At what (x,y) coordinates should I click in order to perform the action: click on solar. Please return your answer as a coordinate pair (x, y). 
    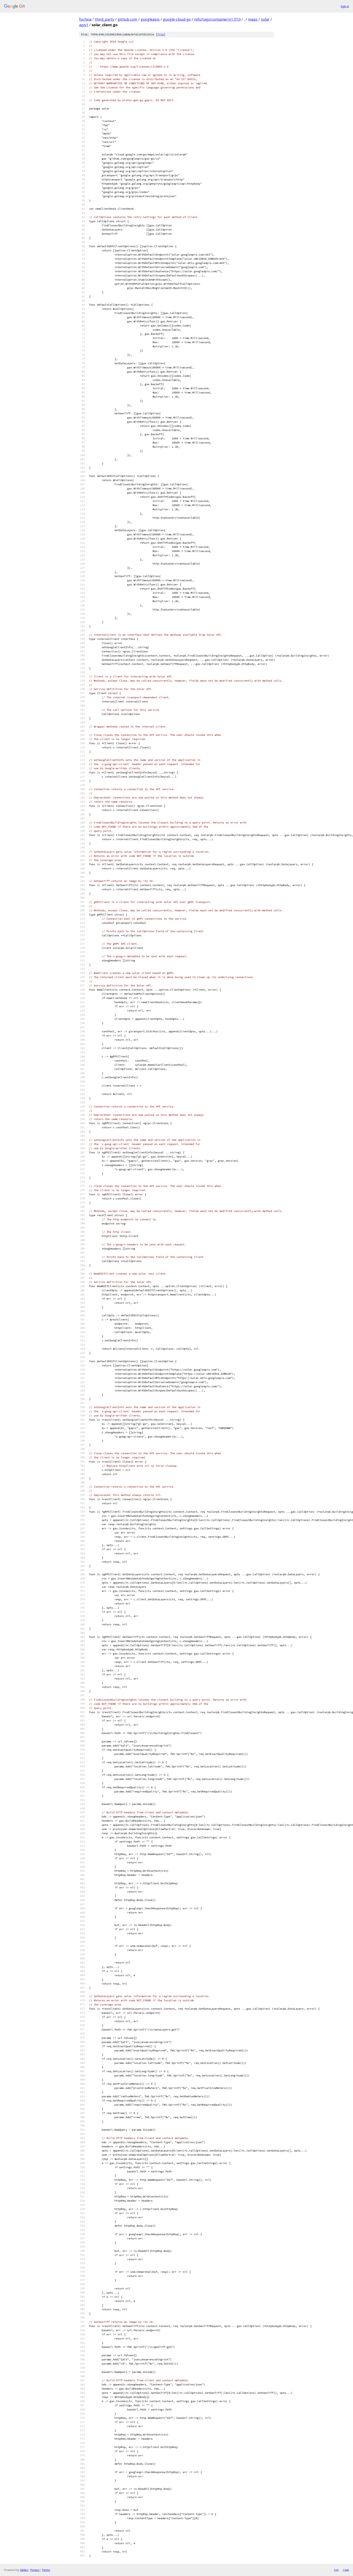
    Looking at the image, I should click on (265, 19).